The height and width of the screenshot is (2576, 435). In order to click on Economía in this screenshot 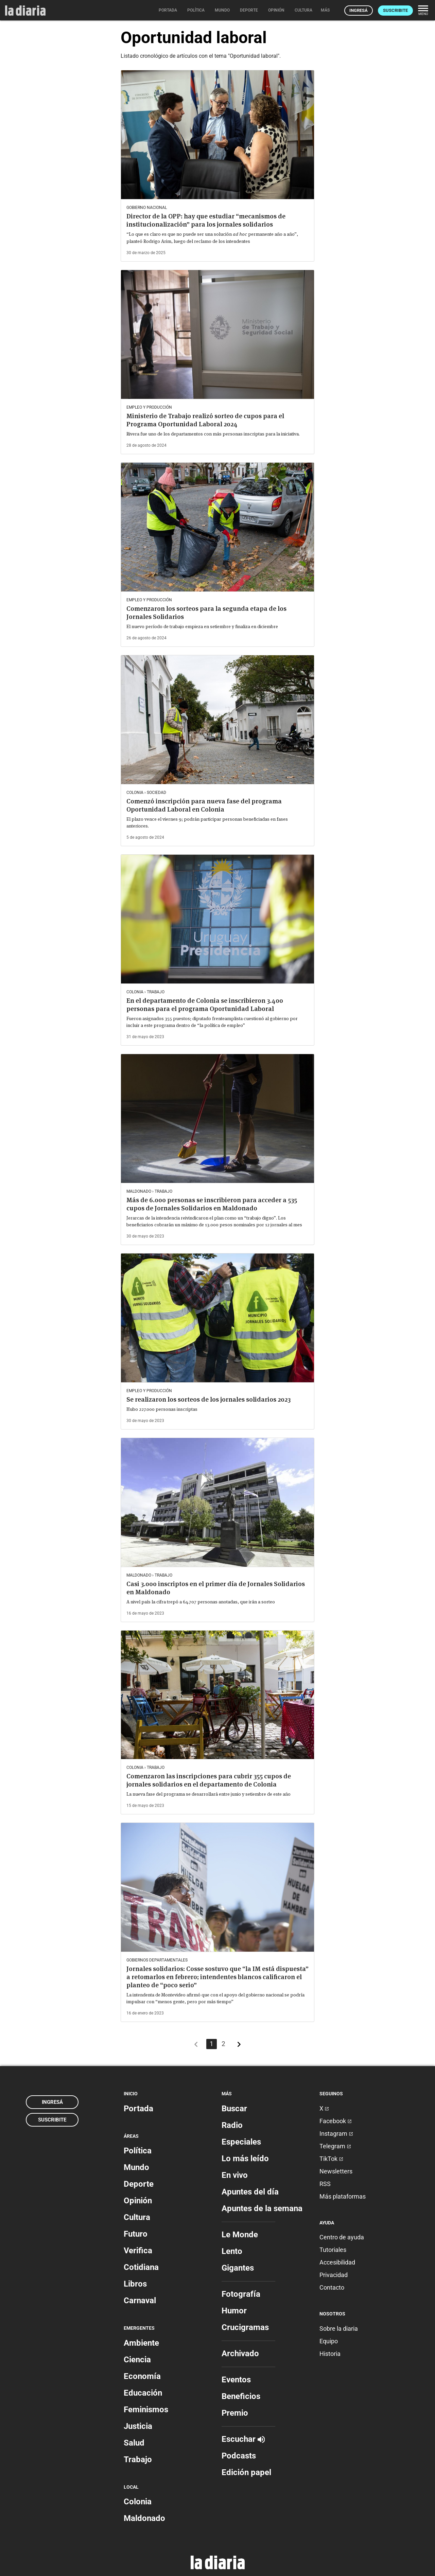, I will do `click(142, 2376)`.